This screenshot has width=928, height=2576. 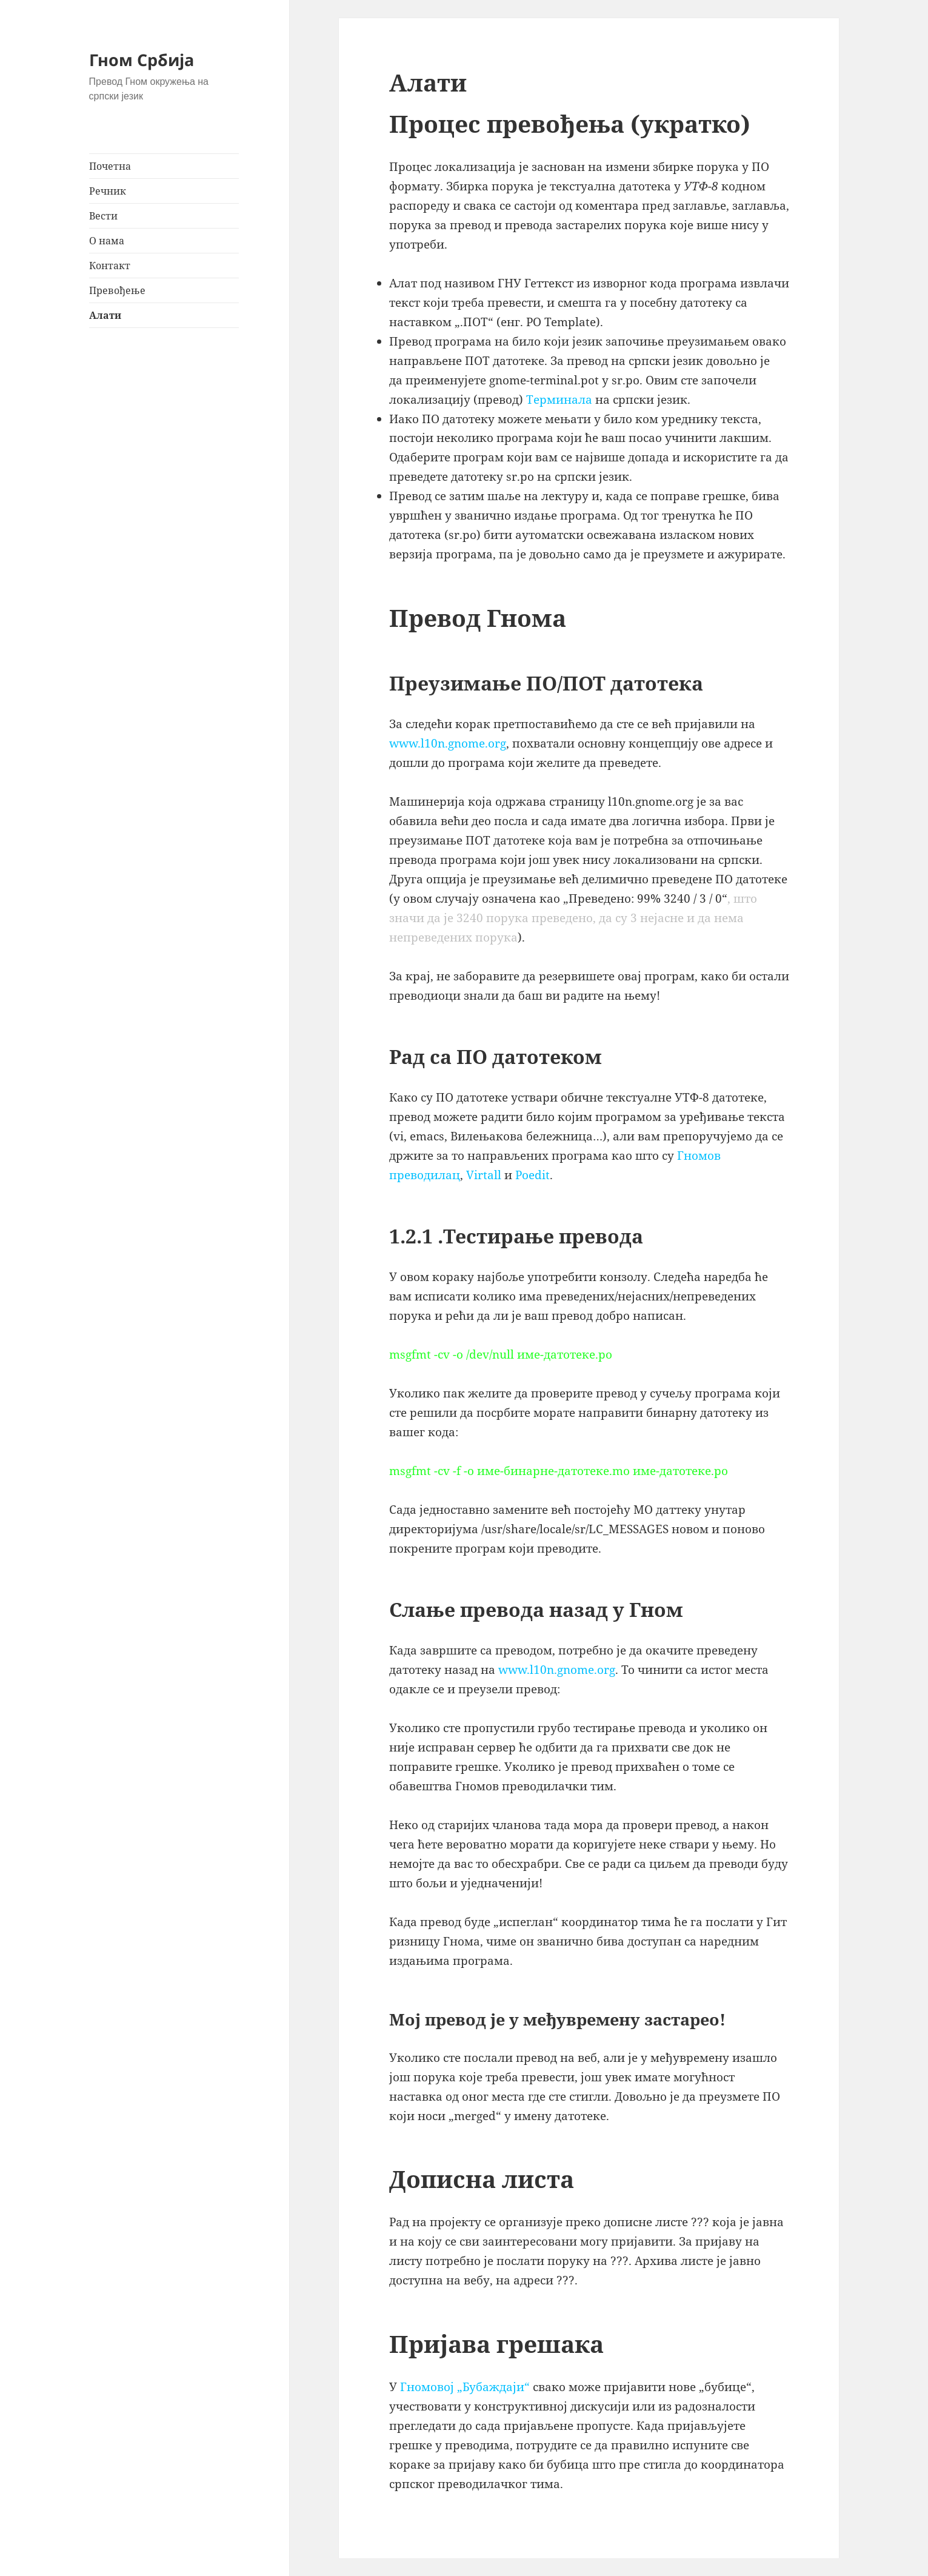 What do you see at coordinates (103, 215) in the screenshot?
I see `Вести` at bounding box center [103, 215].